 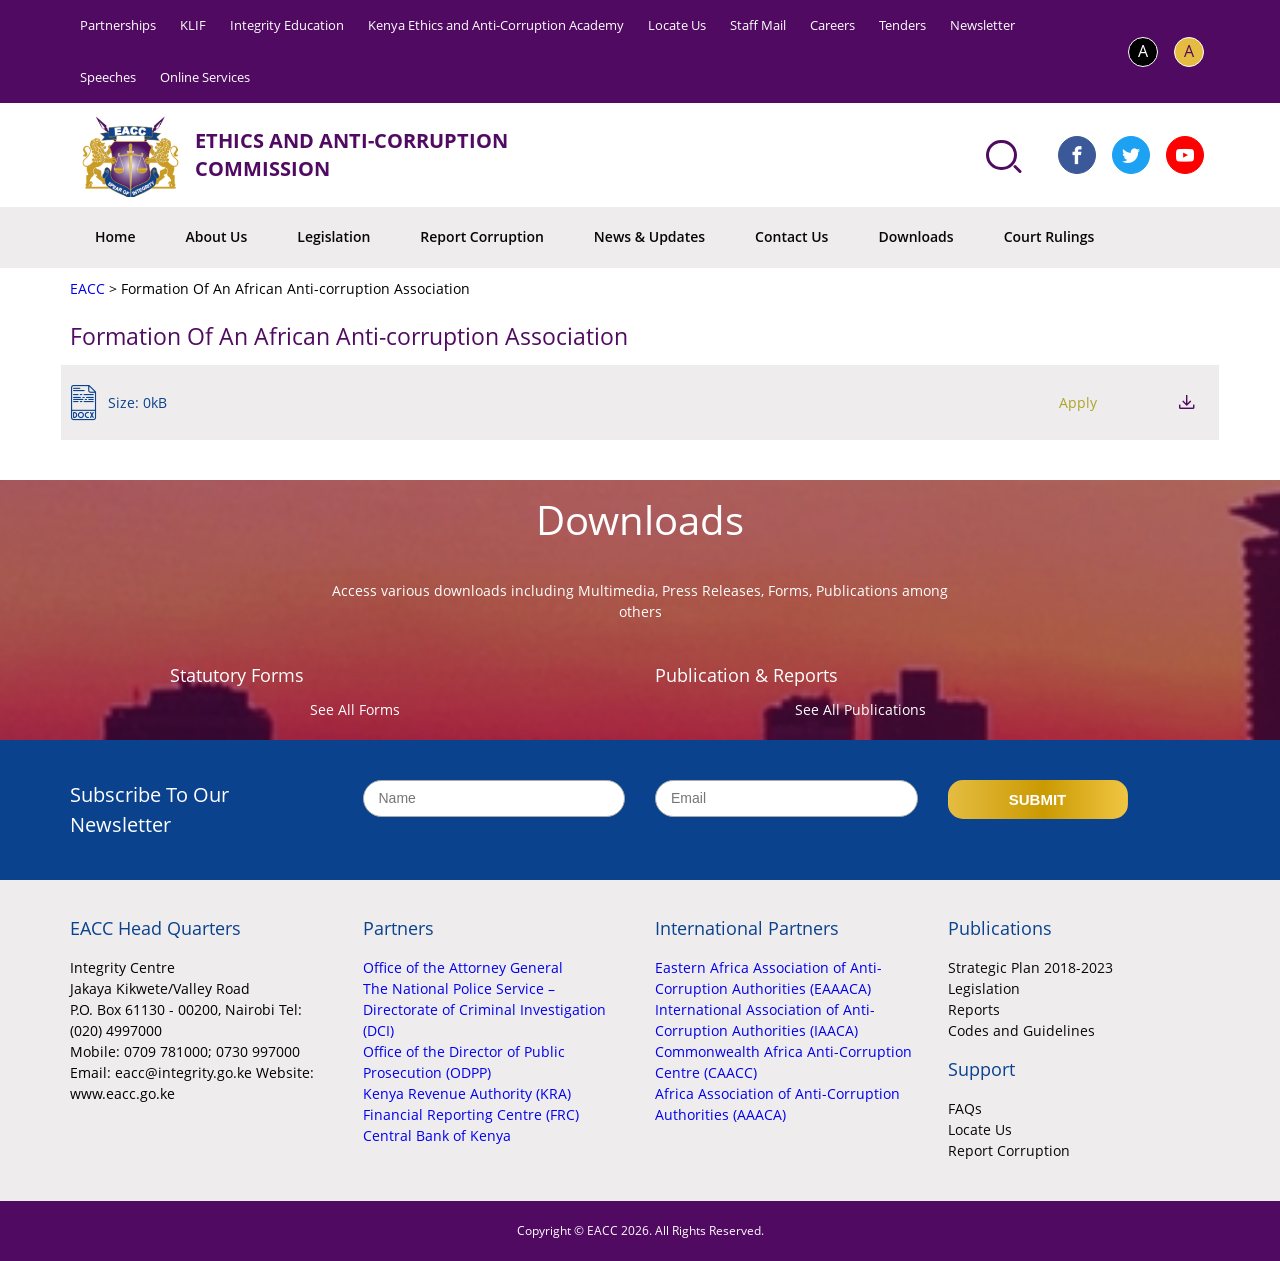 What do you see at coordinates (481, 236) in the screenshot?
I see `Report Corruption` at bounding box center [481, 236].